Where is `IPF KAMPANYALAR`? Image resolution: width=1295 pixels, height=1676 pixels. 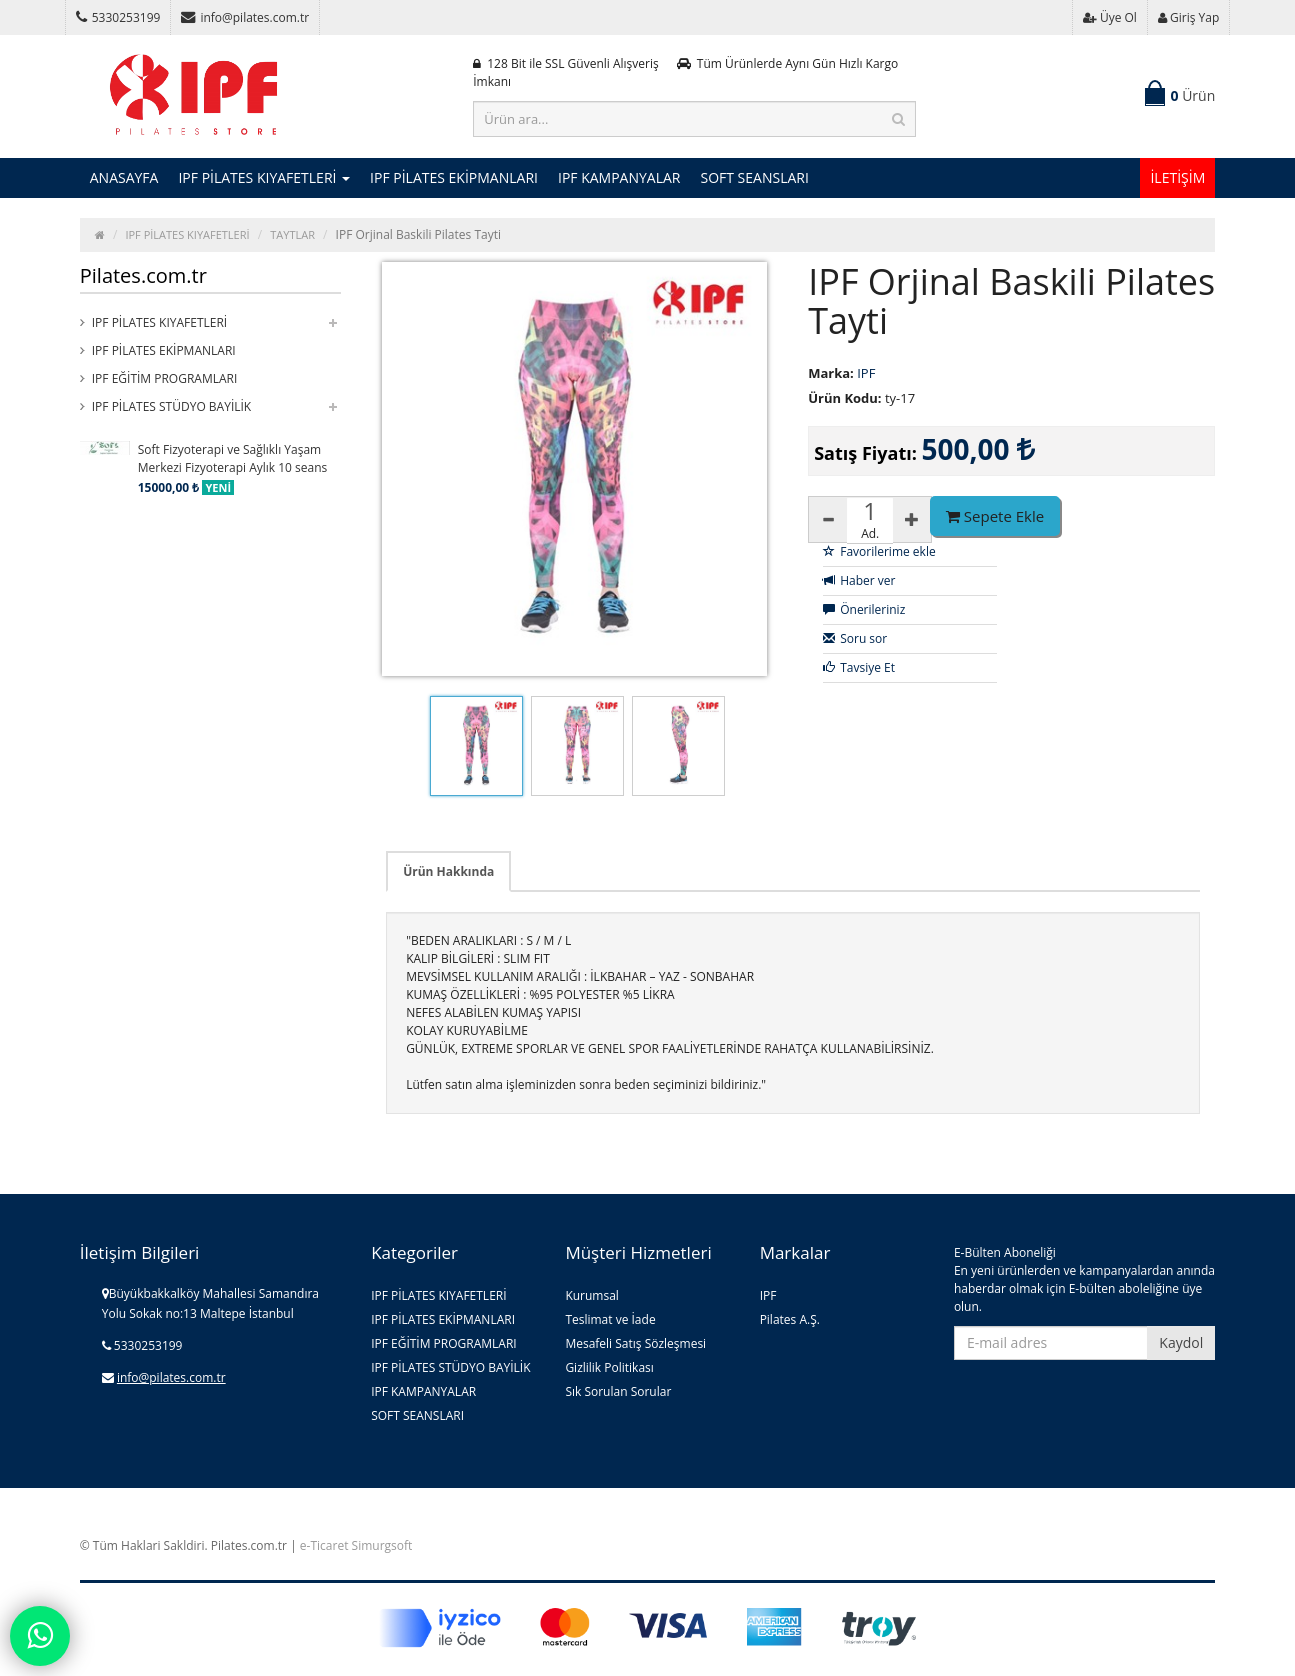
IPF KAMPANYALAR is located at coordinates (619, 177).